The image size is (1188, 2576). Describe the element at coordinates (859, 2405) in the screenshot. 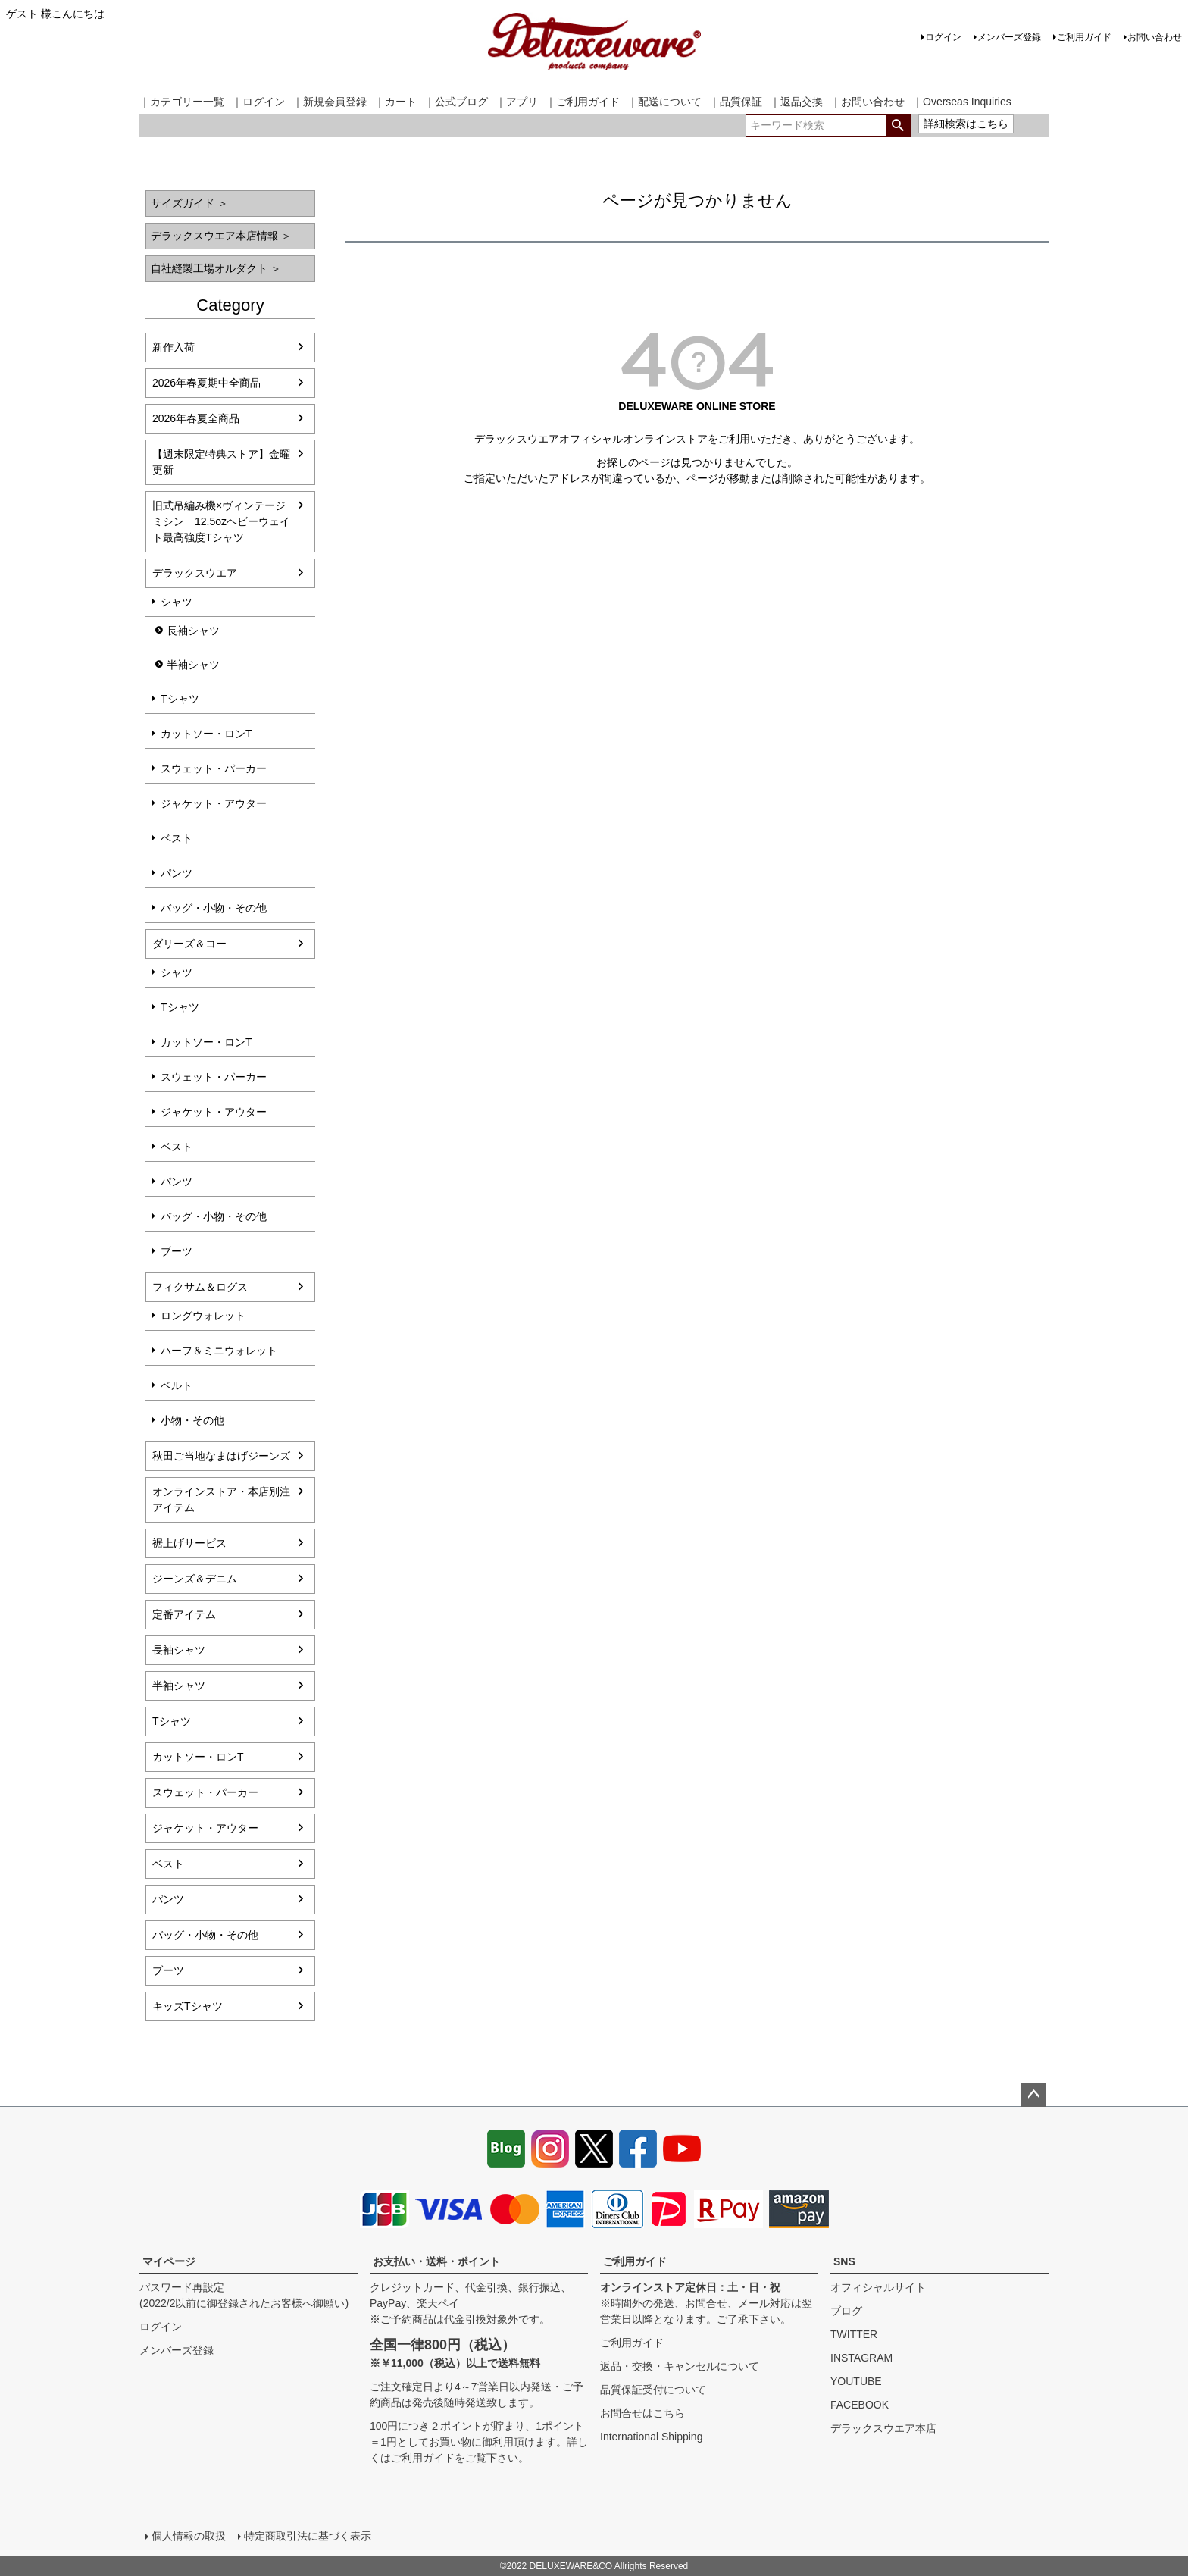

I see `FACEBOOK` at that location.